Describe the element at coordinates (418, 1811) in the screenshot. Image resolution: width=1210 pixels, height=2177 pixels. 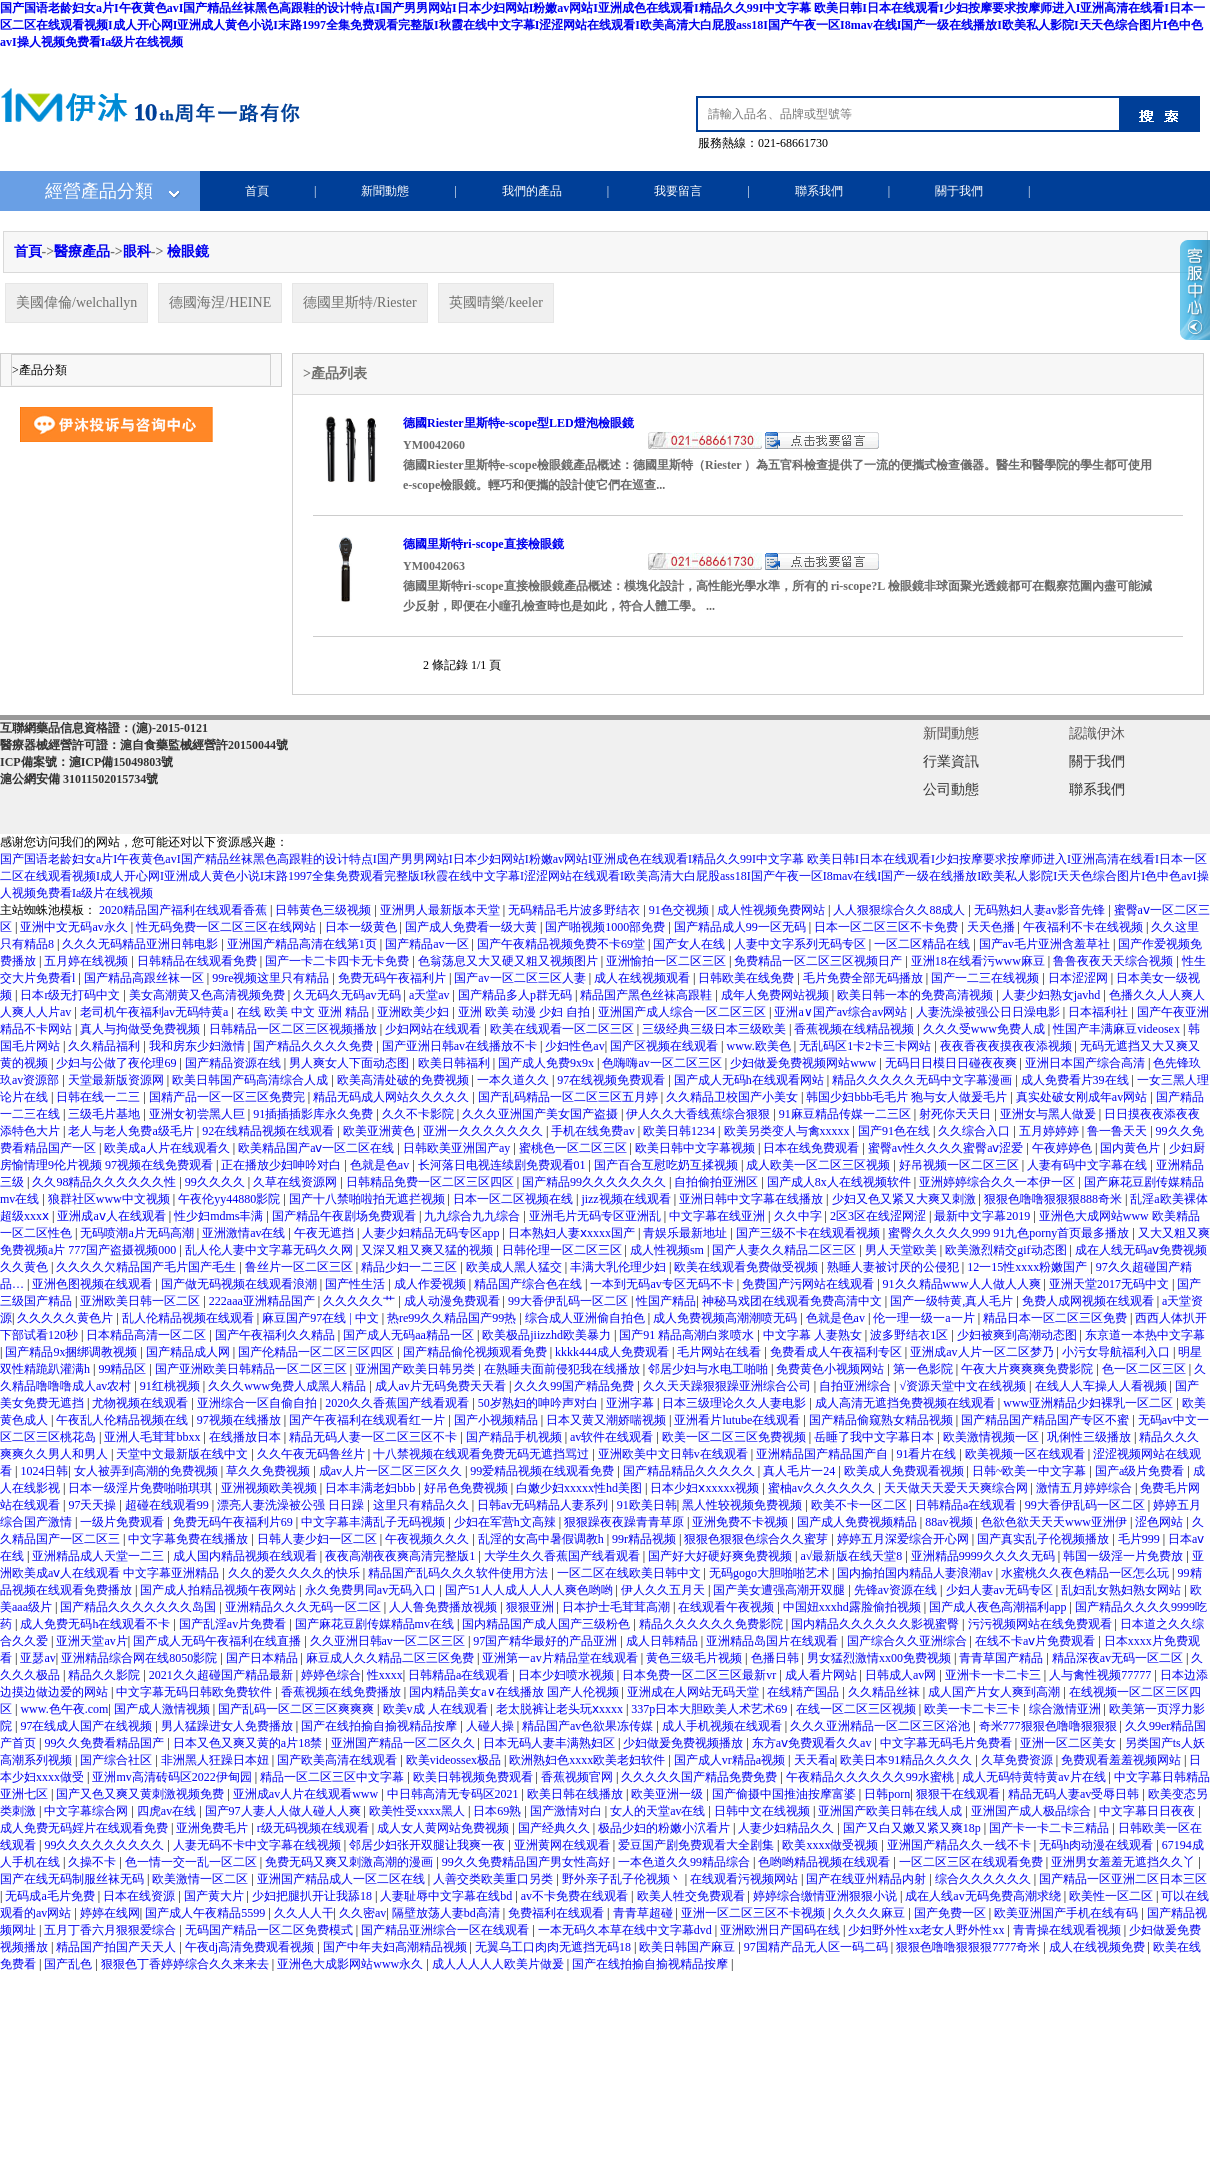
I see `欧美性受xxxx黑人` at that location.